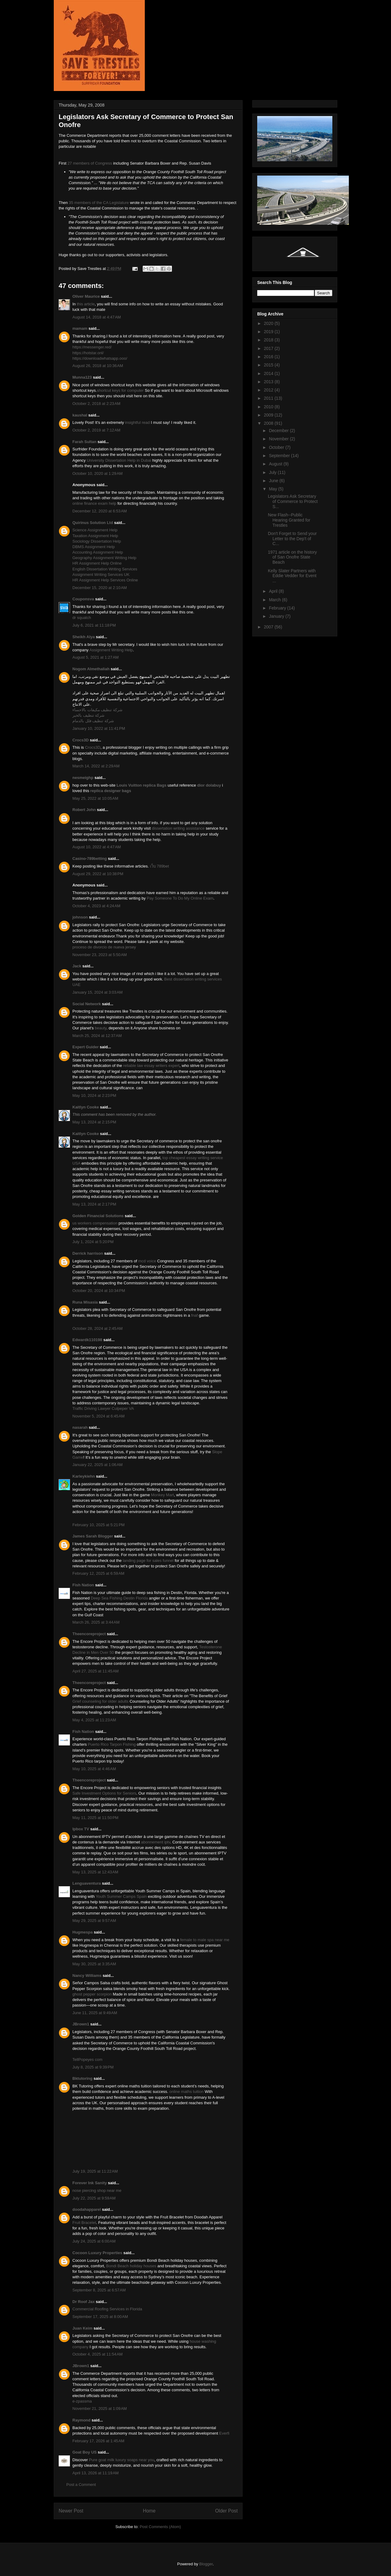  What do you see at coordinates (85, 1302) in the screenshot?
I see `Runa Misasia` at bounding box center [85, 1302].